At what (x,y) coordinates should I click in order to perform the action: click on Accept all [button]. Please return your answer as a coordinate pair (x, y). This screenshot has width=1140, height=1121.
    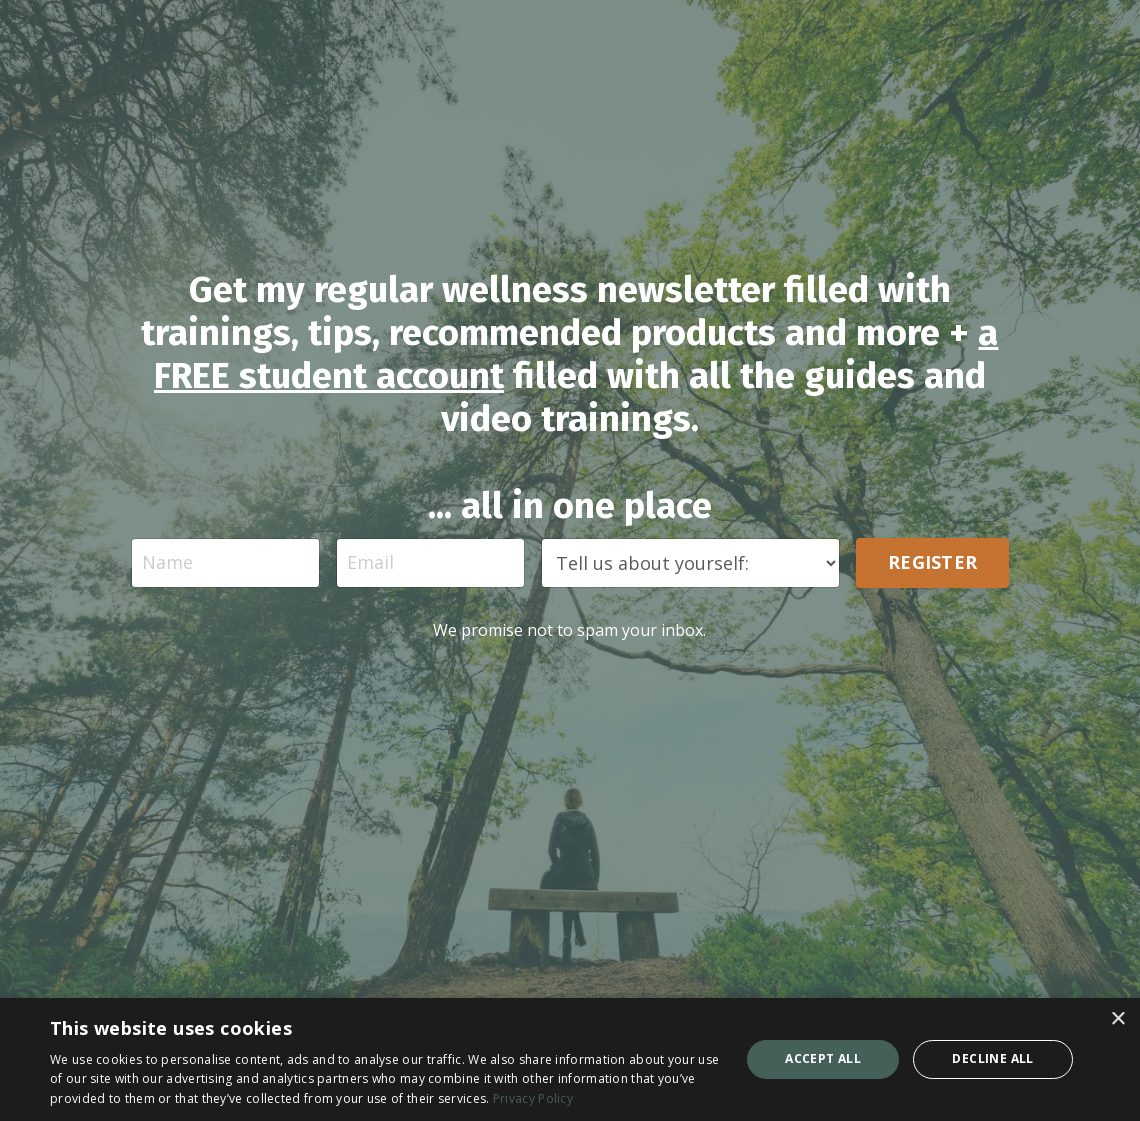
    Looking at the image, I should click on (823, 1058).